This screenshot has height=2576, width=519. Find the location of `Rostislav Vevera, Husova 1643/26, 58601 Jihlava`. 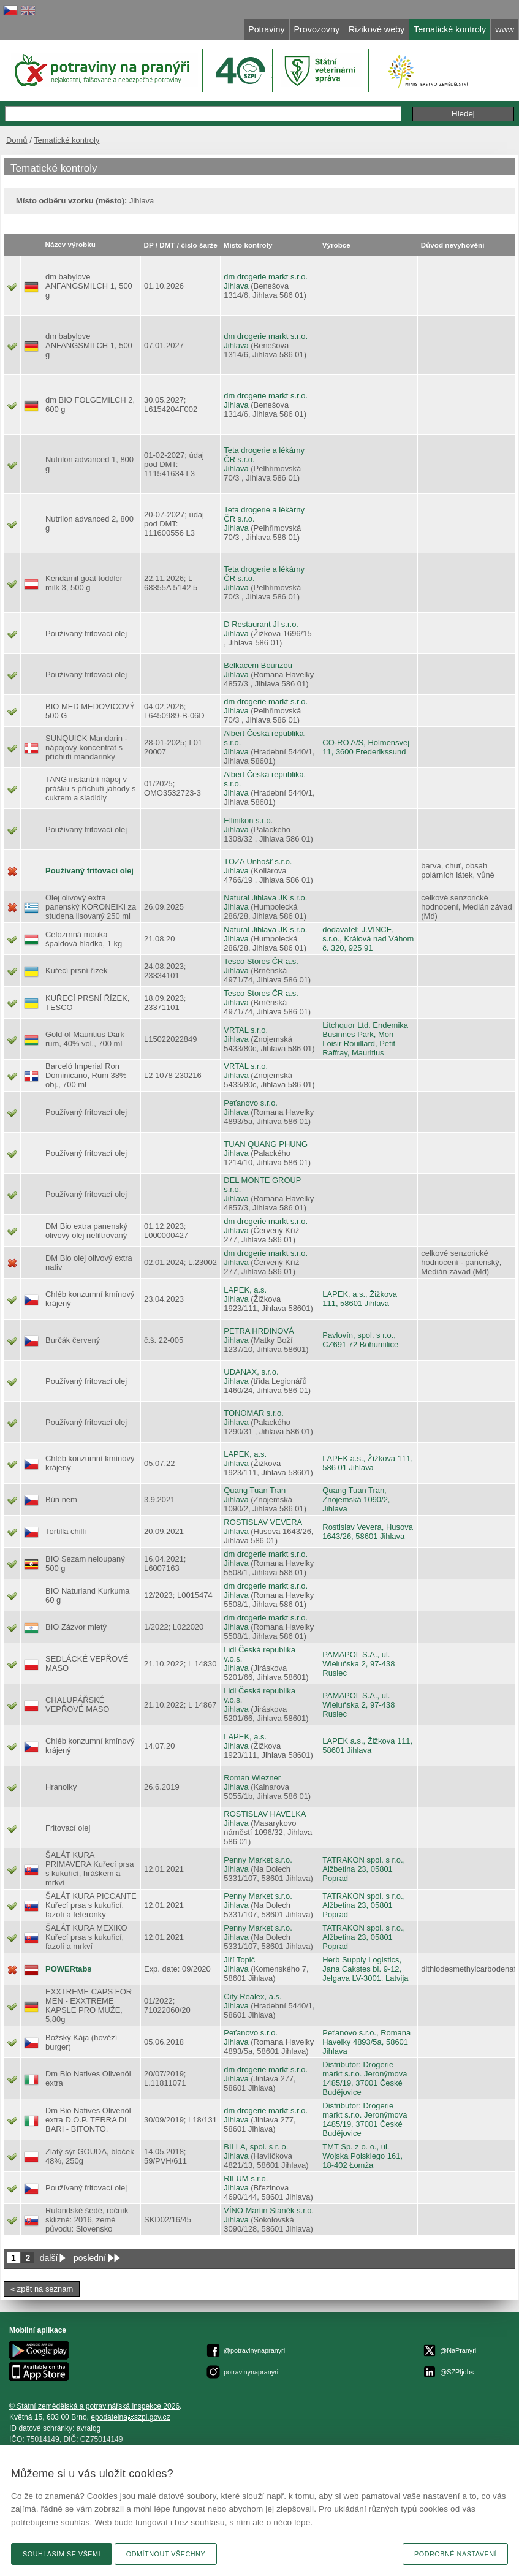

Rostislav Vevera, Husova 1643/26, 58601 Jihlava is located at coordinates (367, 1531).